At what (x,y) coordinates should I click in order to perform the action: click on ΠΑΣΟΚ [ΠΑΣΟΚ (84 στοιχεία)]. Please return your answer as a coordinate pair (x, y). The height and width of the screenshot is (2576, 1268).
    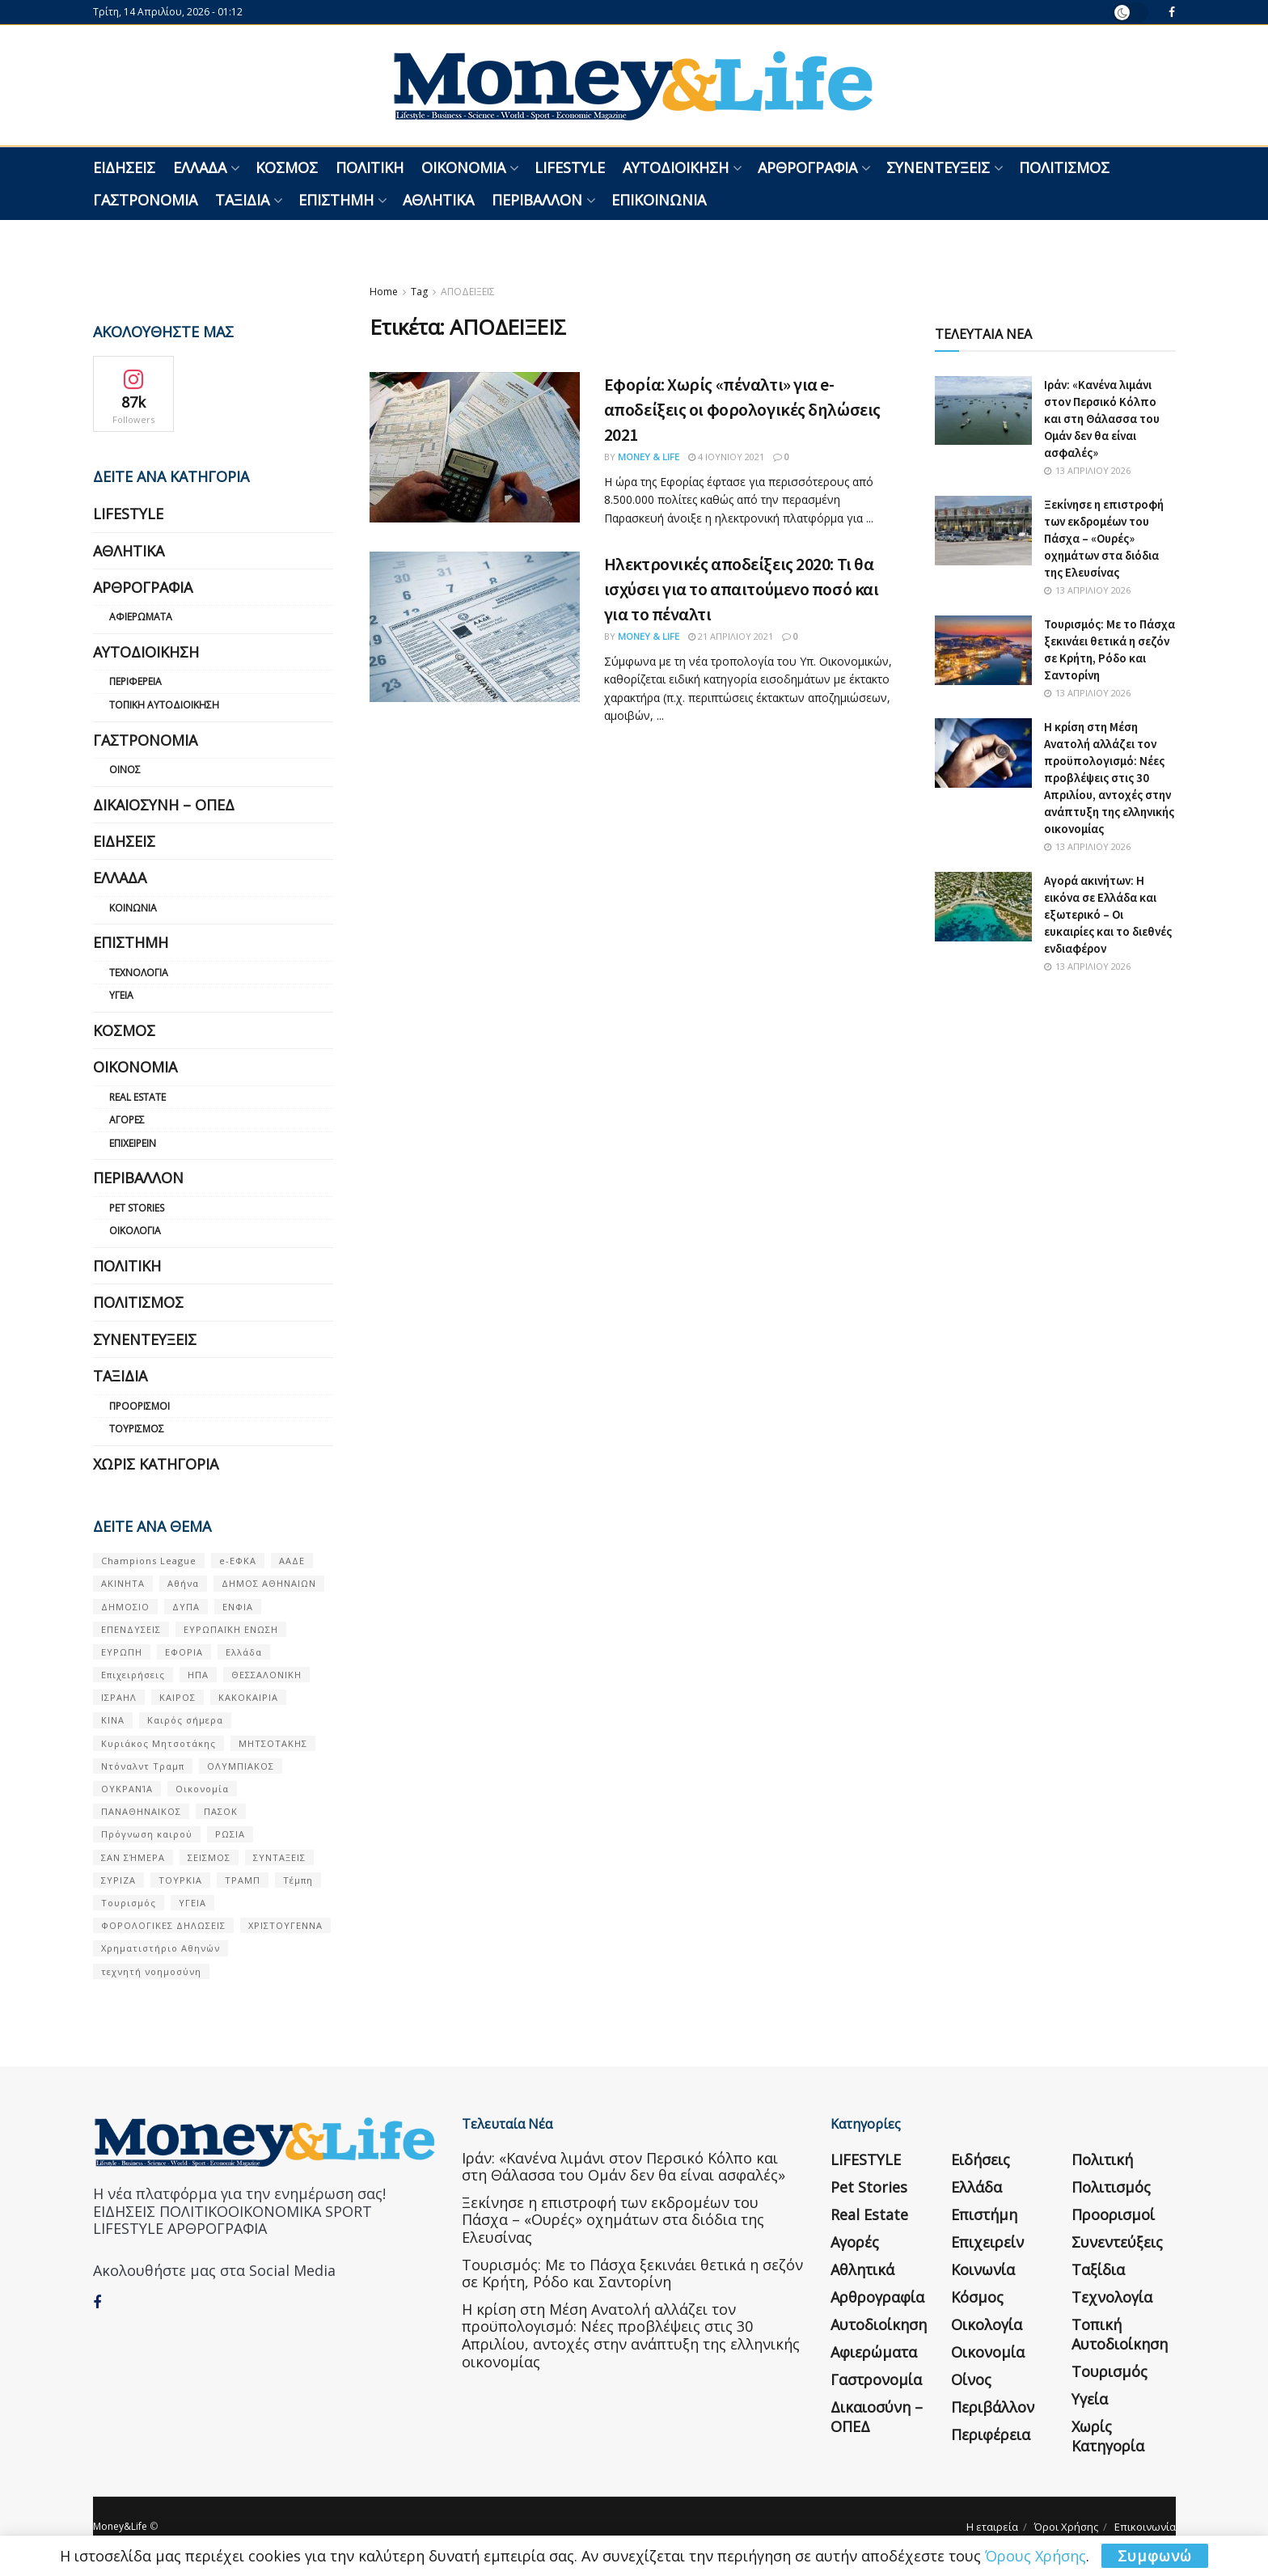
    Looking at the image, I should click on (221, 1811).